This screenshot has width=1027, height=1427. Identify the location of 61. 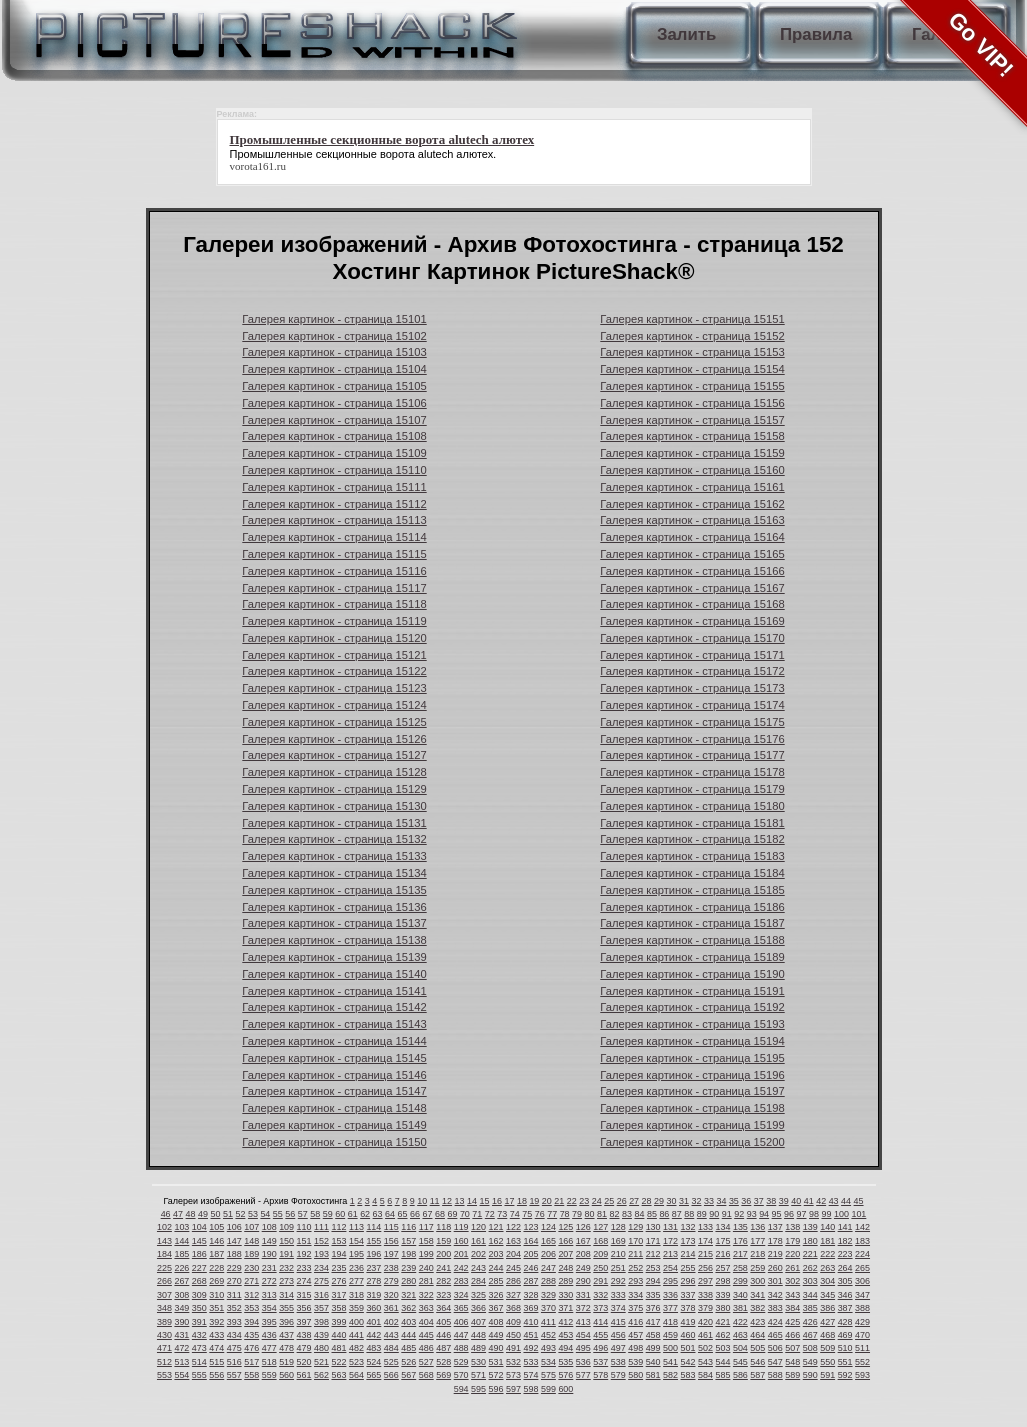
(353, 1214).